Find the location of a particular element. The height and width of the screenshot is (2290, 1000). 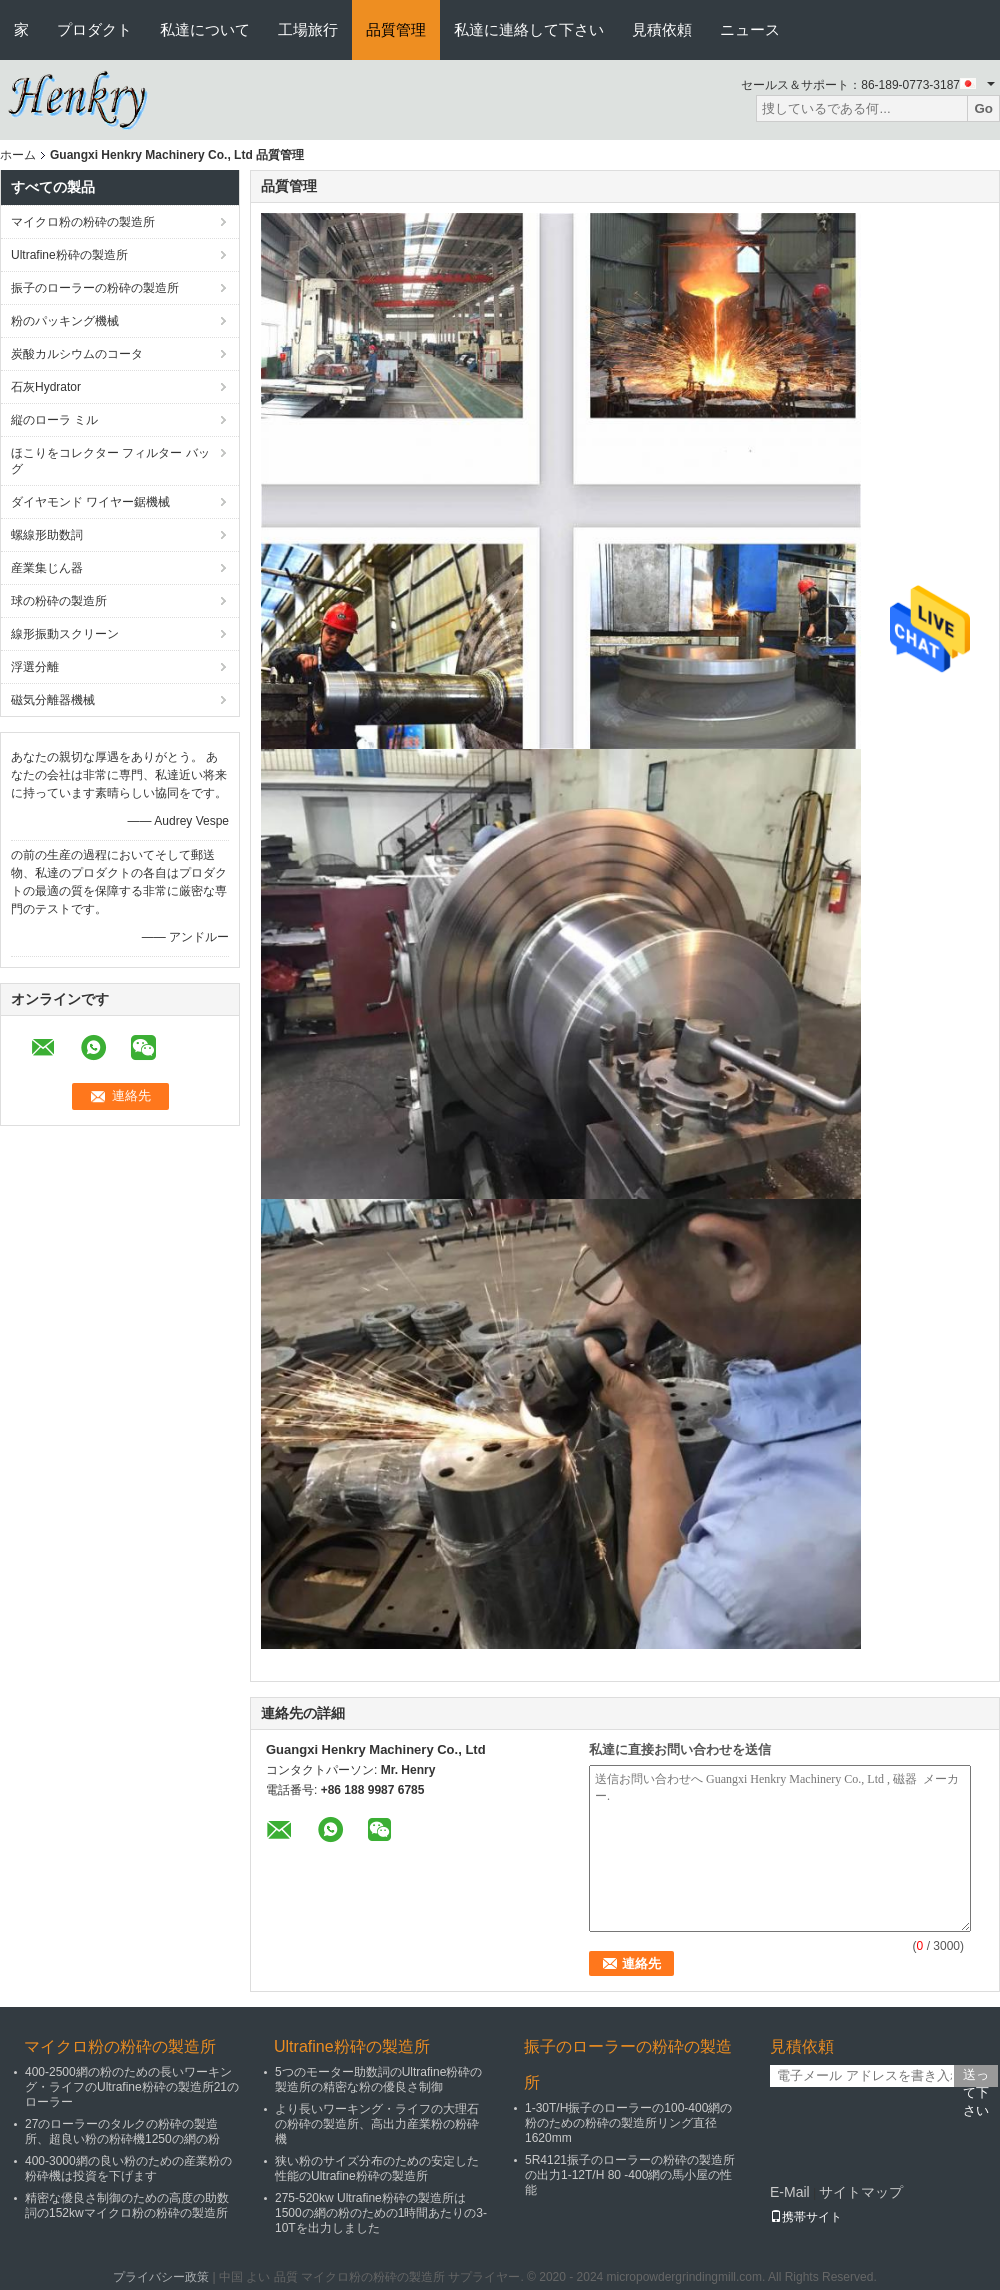

工場旅行 is located at coordinates (308, 29).